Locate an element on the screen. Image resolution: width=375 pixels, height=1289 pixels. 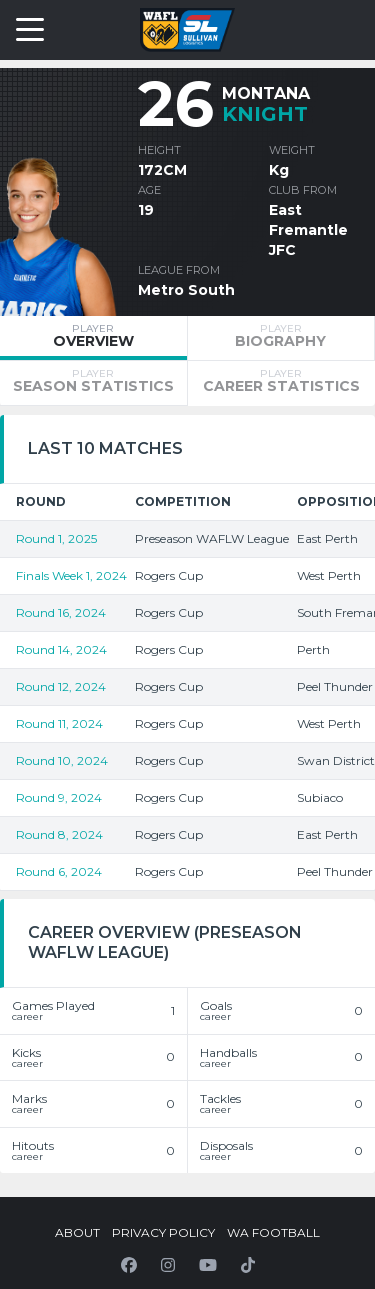
Round 11, 2024 is located at coordinates (59, 723).